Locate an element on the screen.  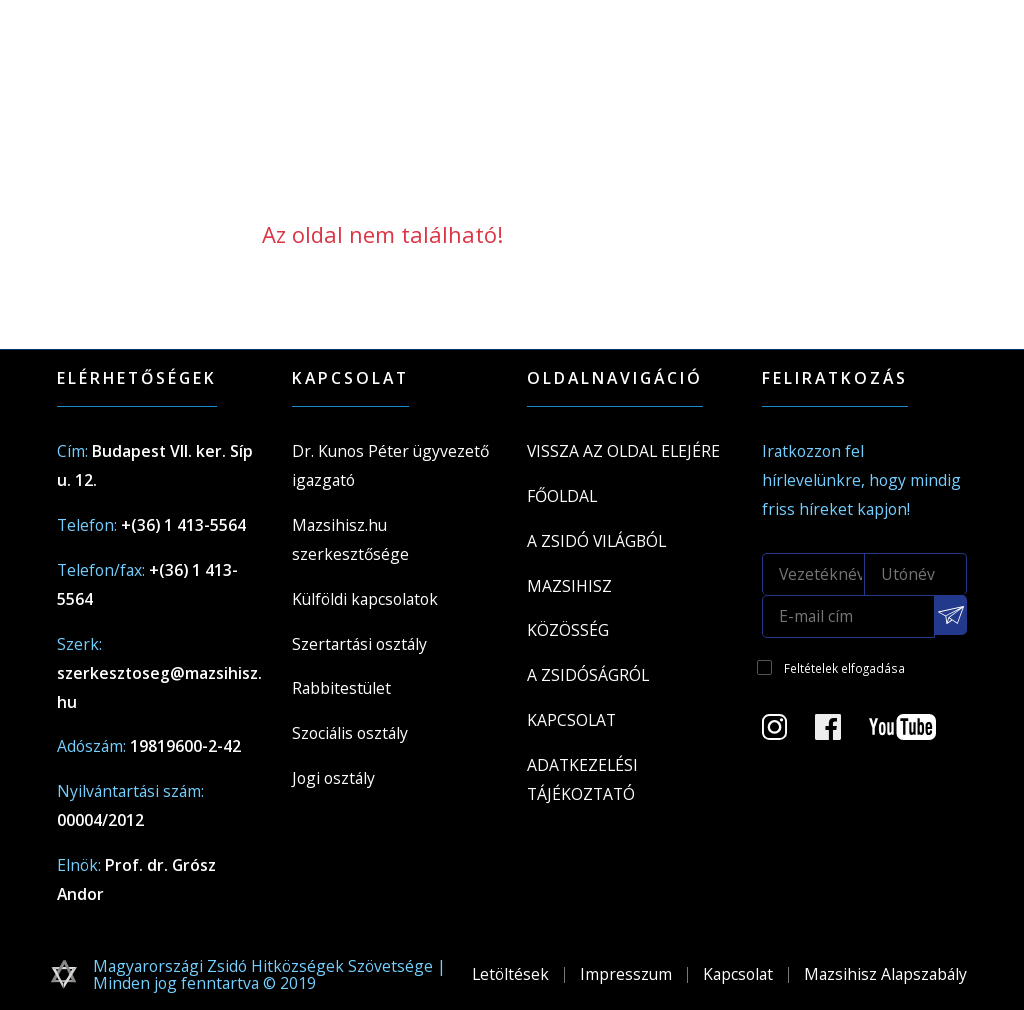
[E-mail cím] is located at coordinates (848, 616).